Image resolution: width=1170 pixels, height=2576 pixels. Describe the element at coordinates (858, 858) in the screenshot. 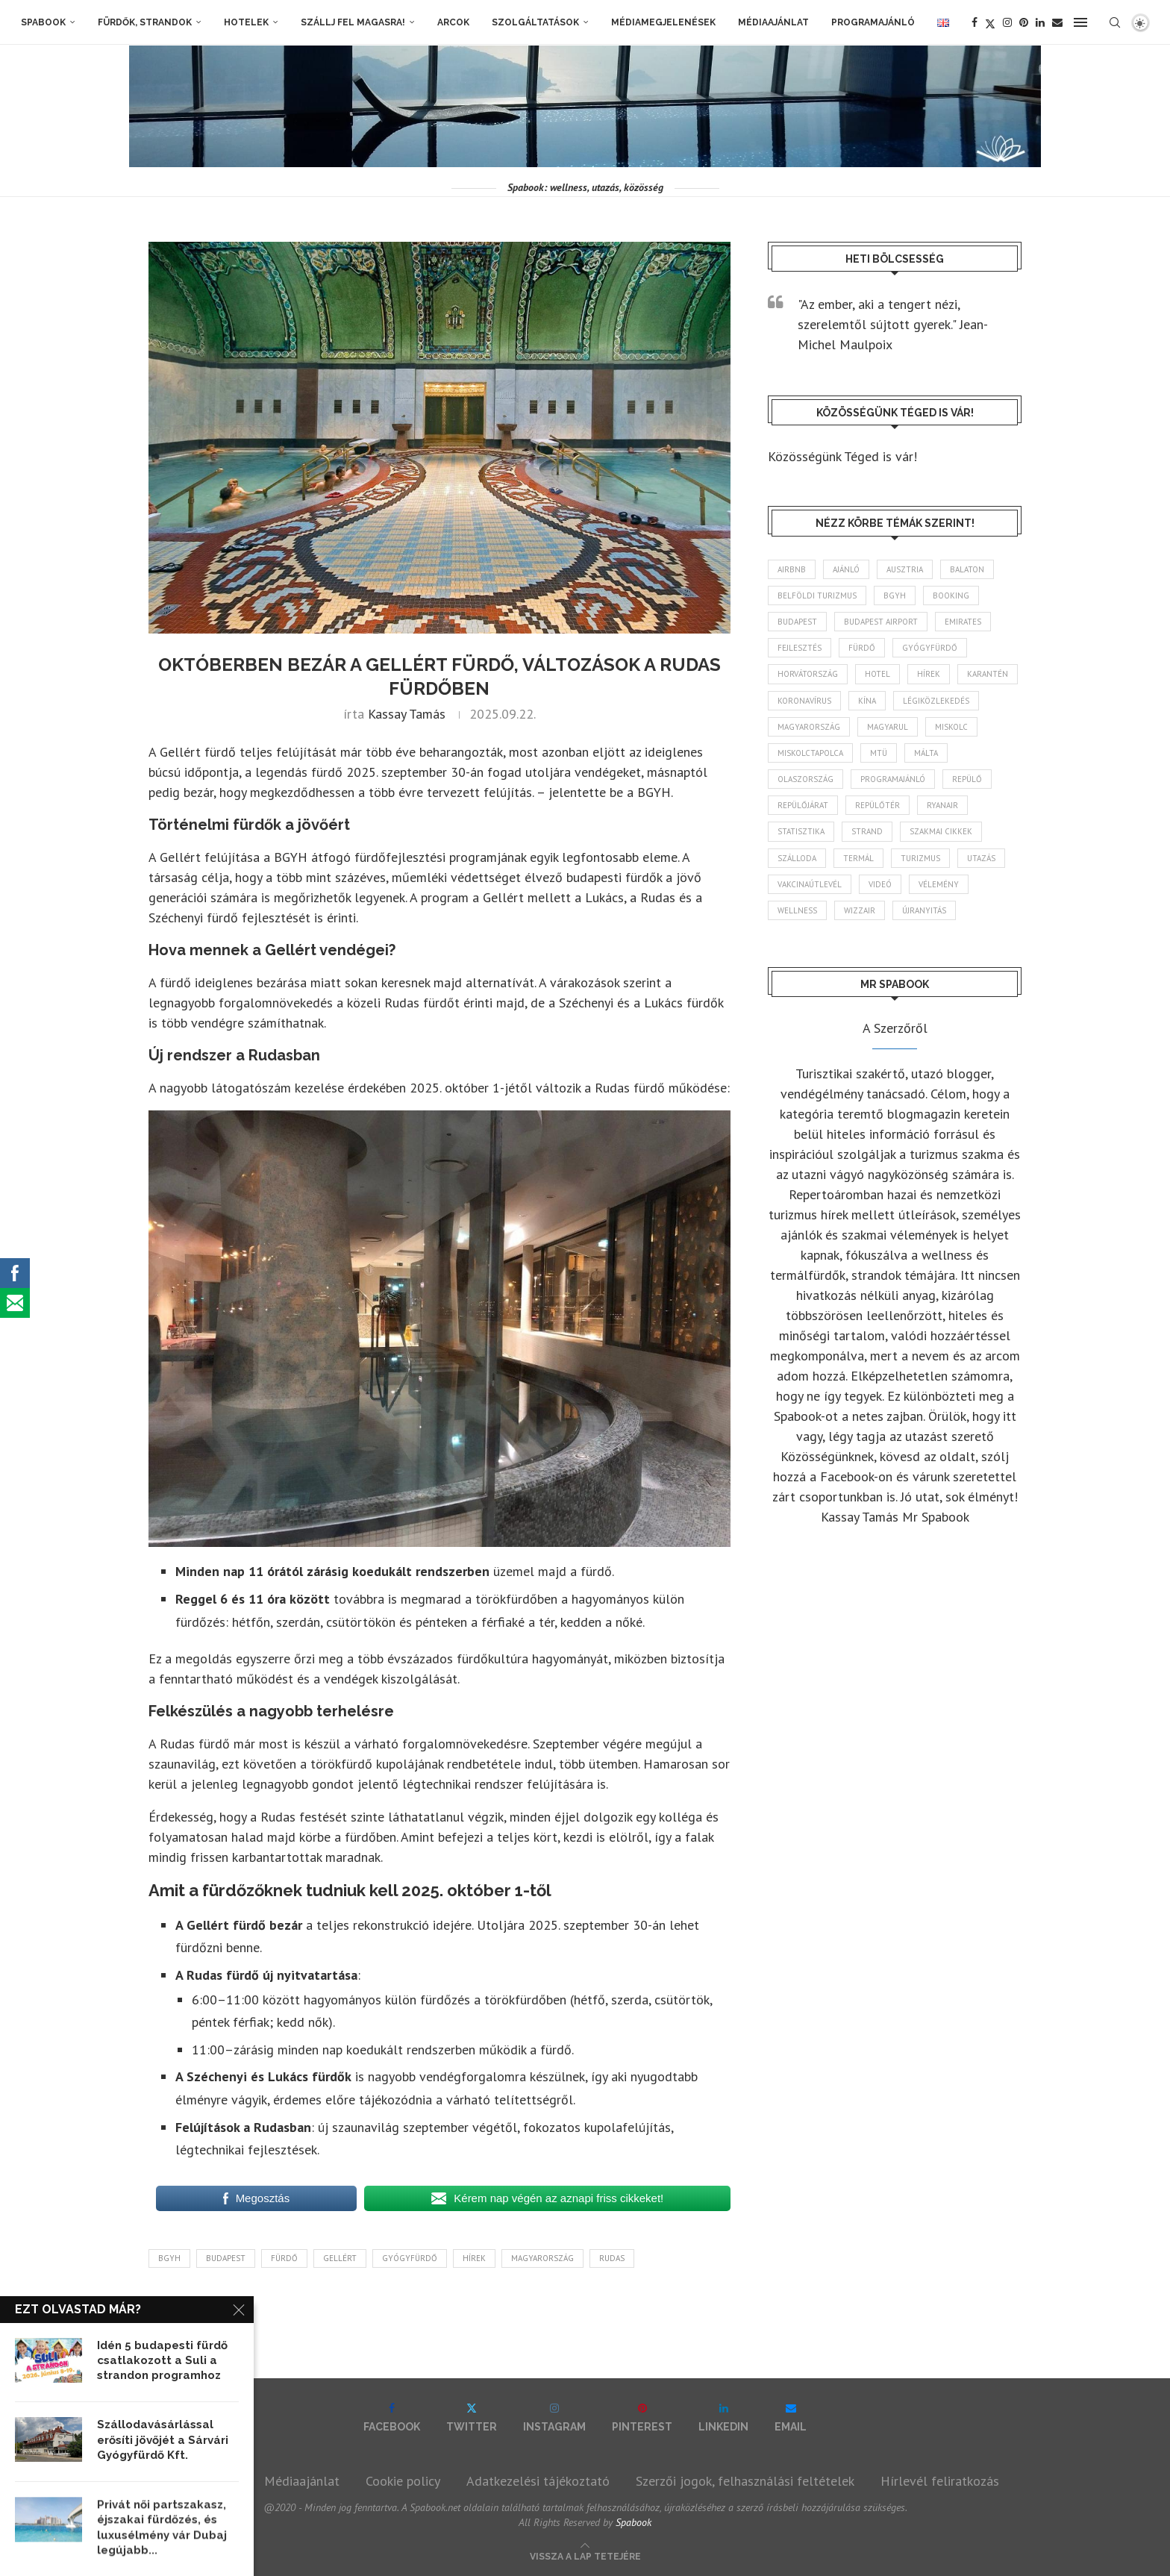

I see `termál [termál (55 elem)]` at that location.